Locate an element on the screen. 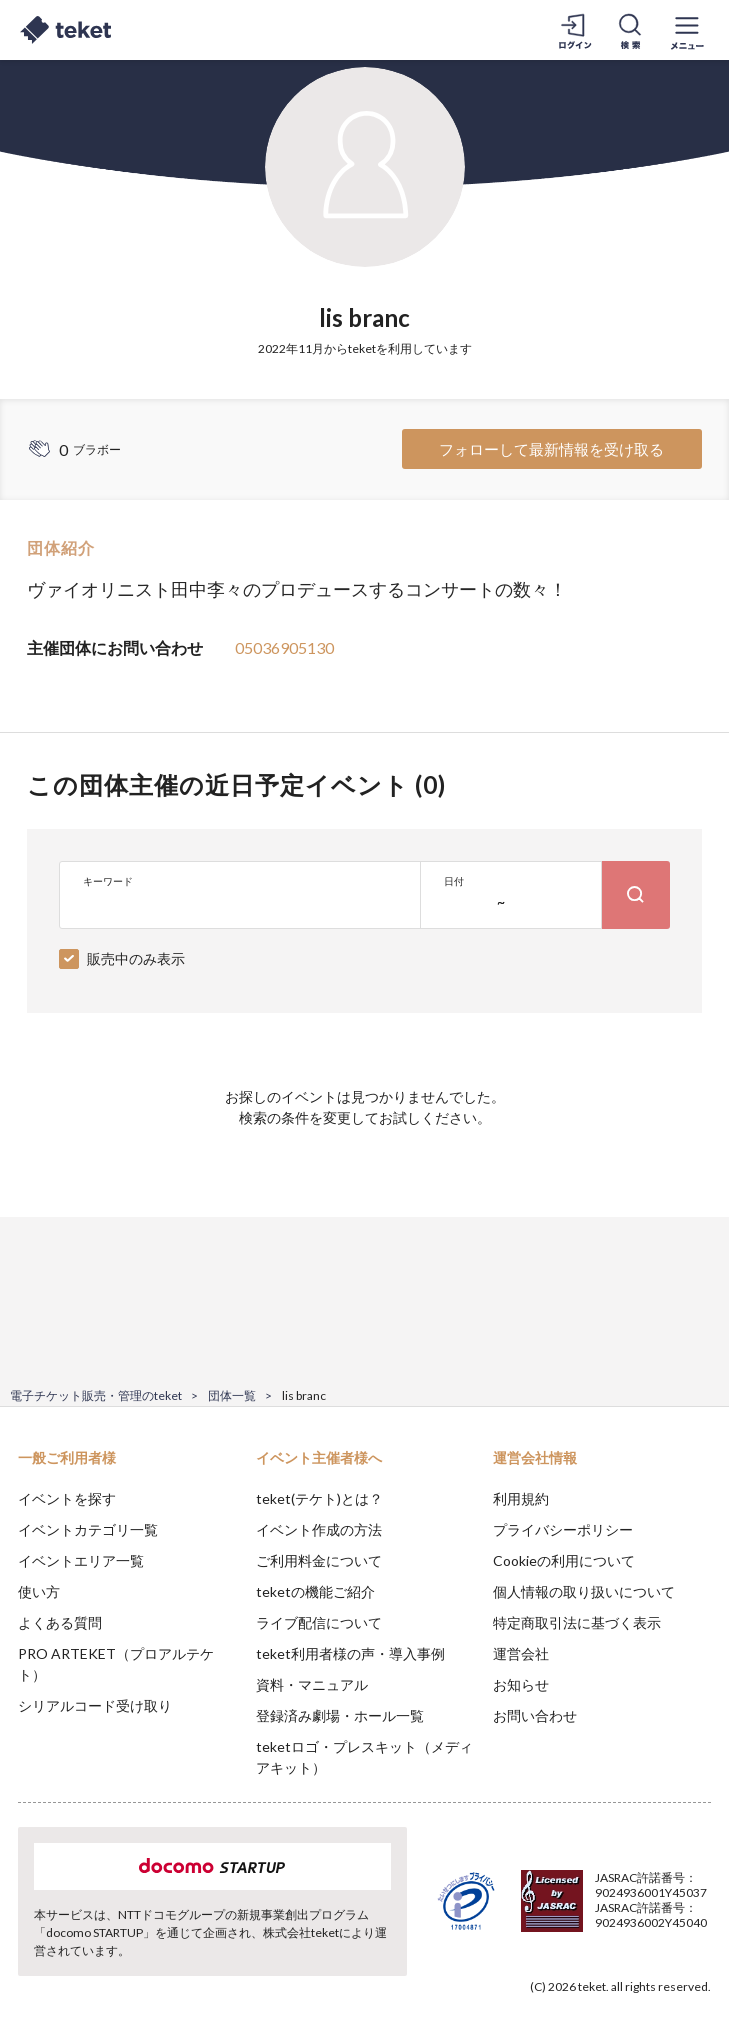 This screenshot has height=2027, width=729. ライブ配信について is located at coordinates (319, 1622).